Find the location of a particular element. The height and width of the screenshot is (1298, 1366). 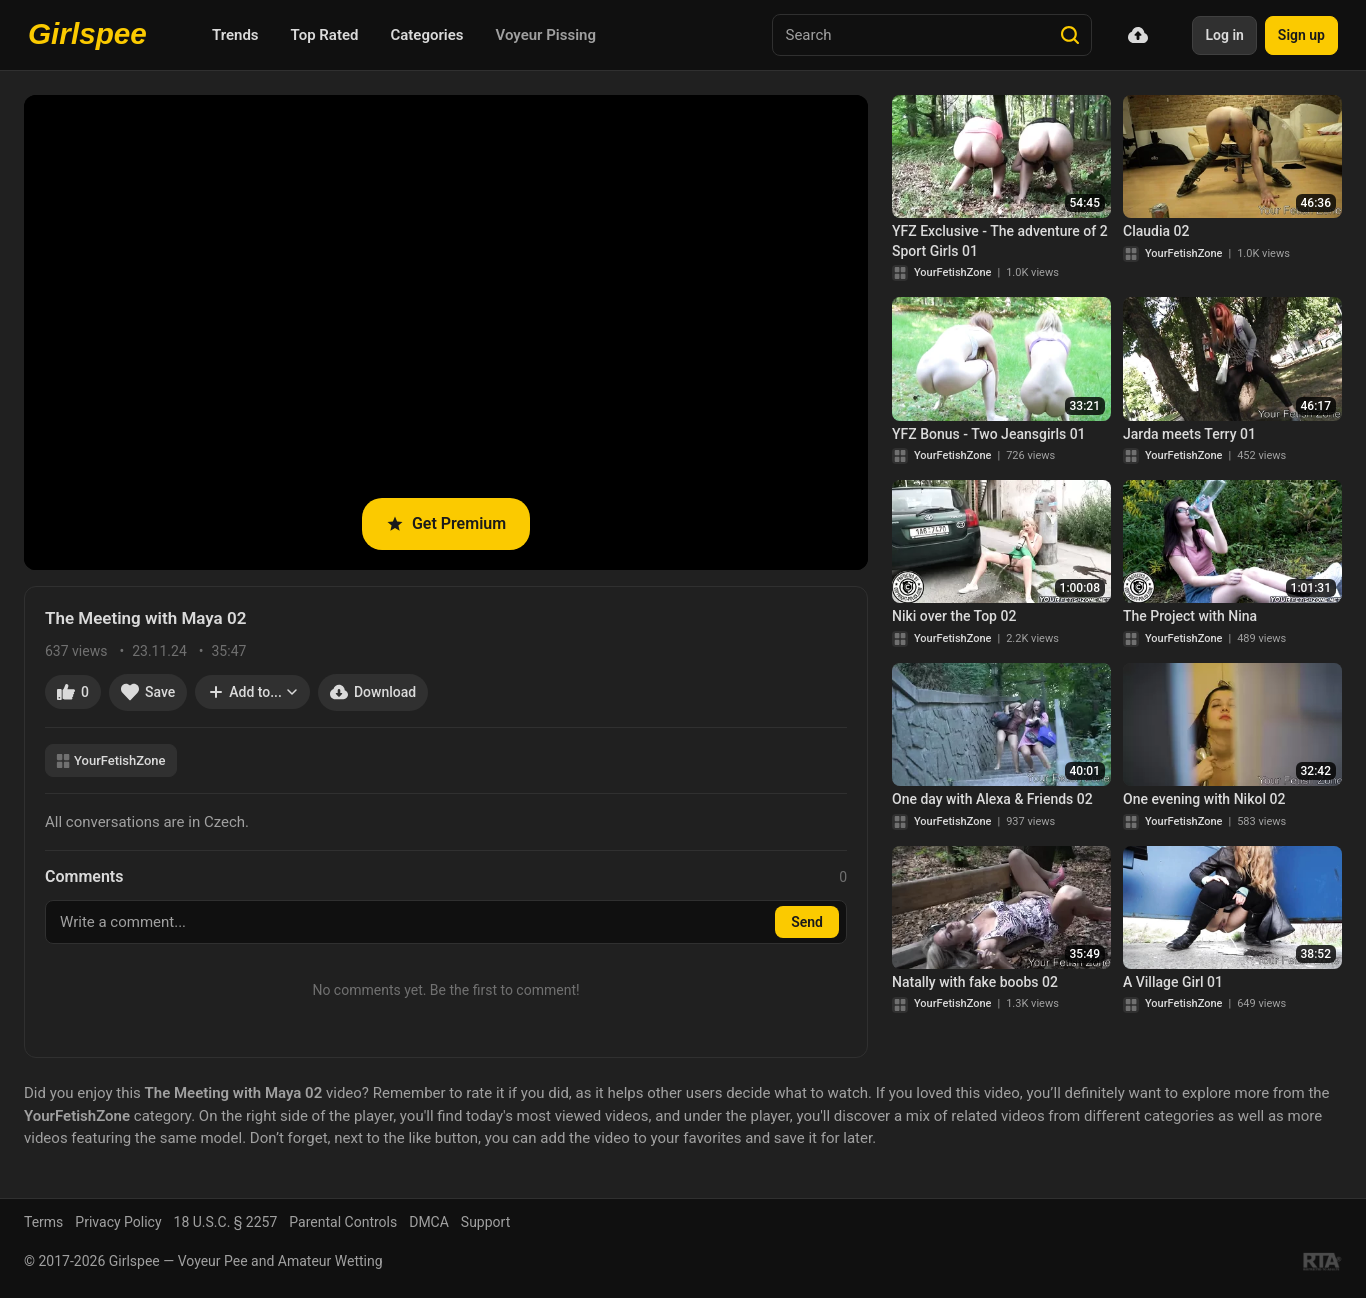

Claudia 02 is located at coordinates (1156, 231).